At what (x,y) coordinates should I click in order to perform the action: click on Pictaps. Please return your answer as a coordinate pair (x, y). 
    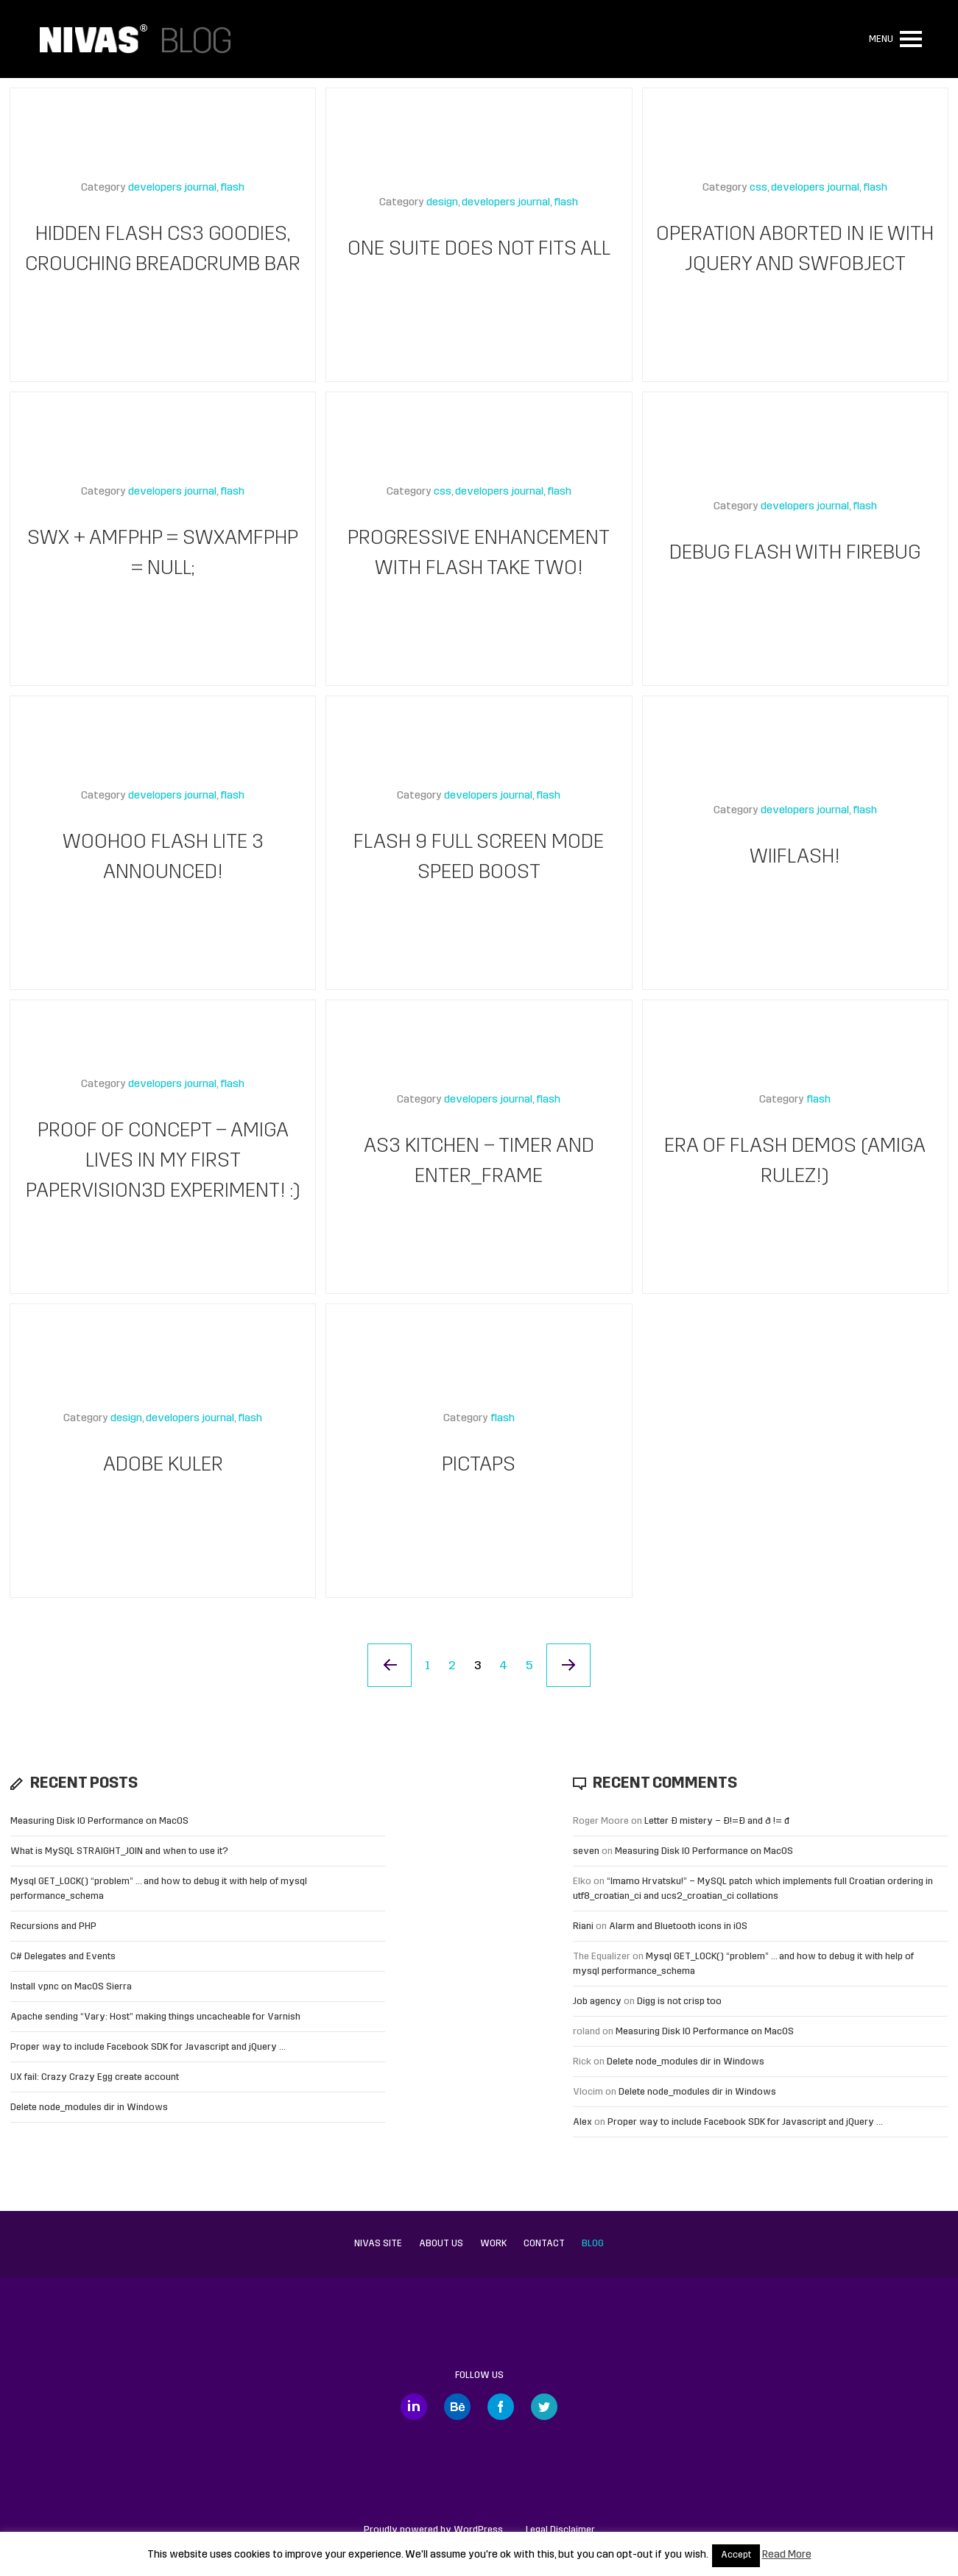
    Looking at the image, I should click on (478, 1466).